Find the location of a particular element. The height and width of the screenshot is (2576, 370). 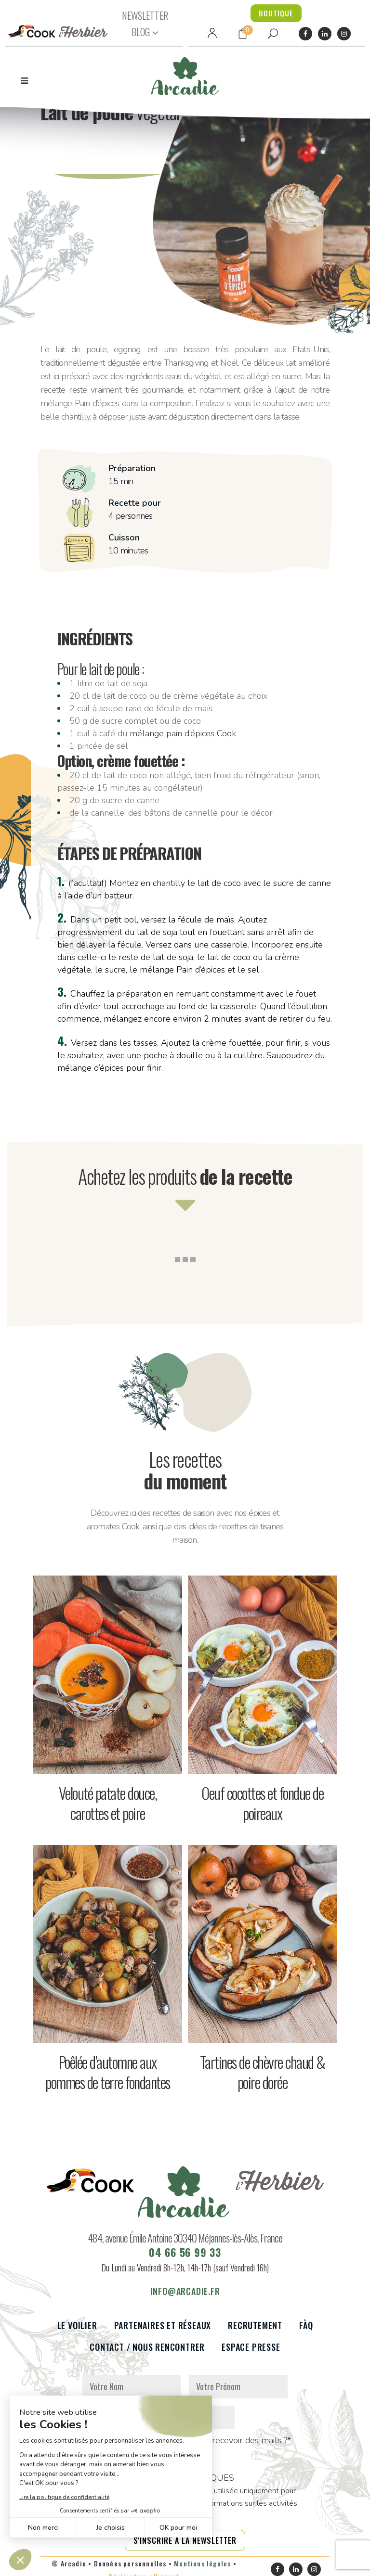

mélange pain d’épices Cook is located at coordinates (183, 733).